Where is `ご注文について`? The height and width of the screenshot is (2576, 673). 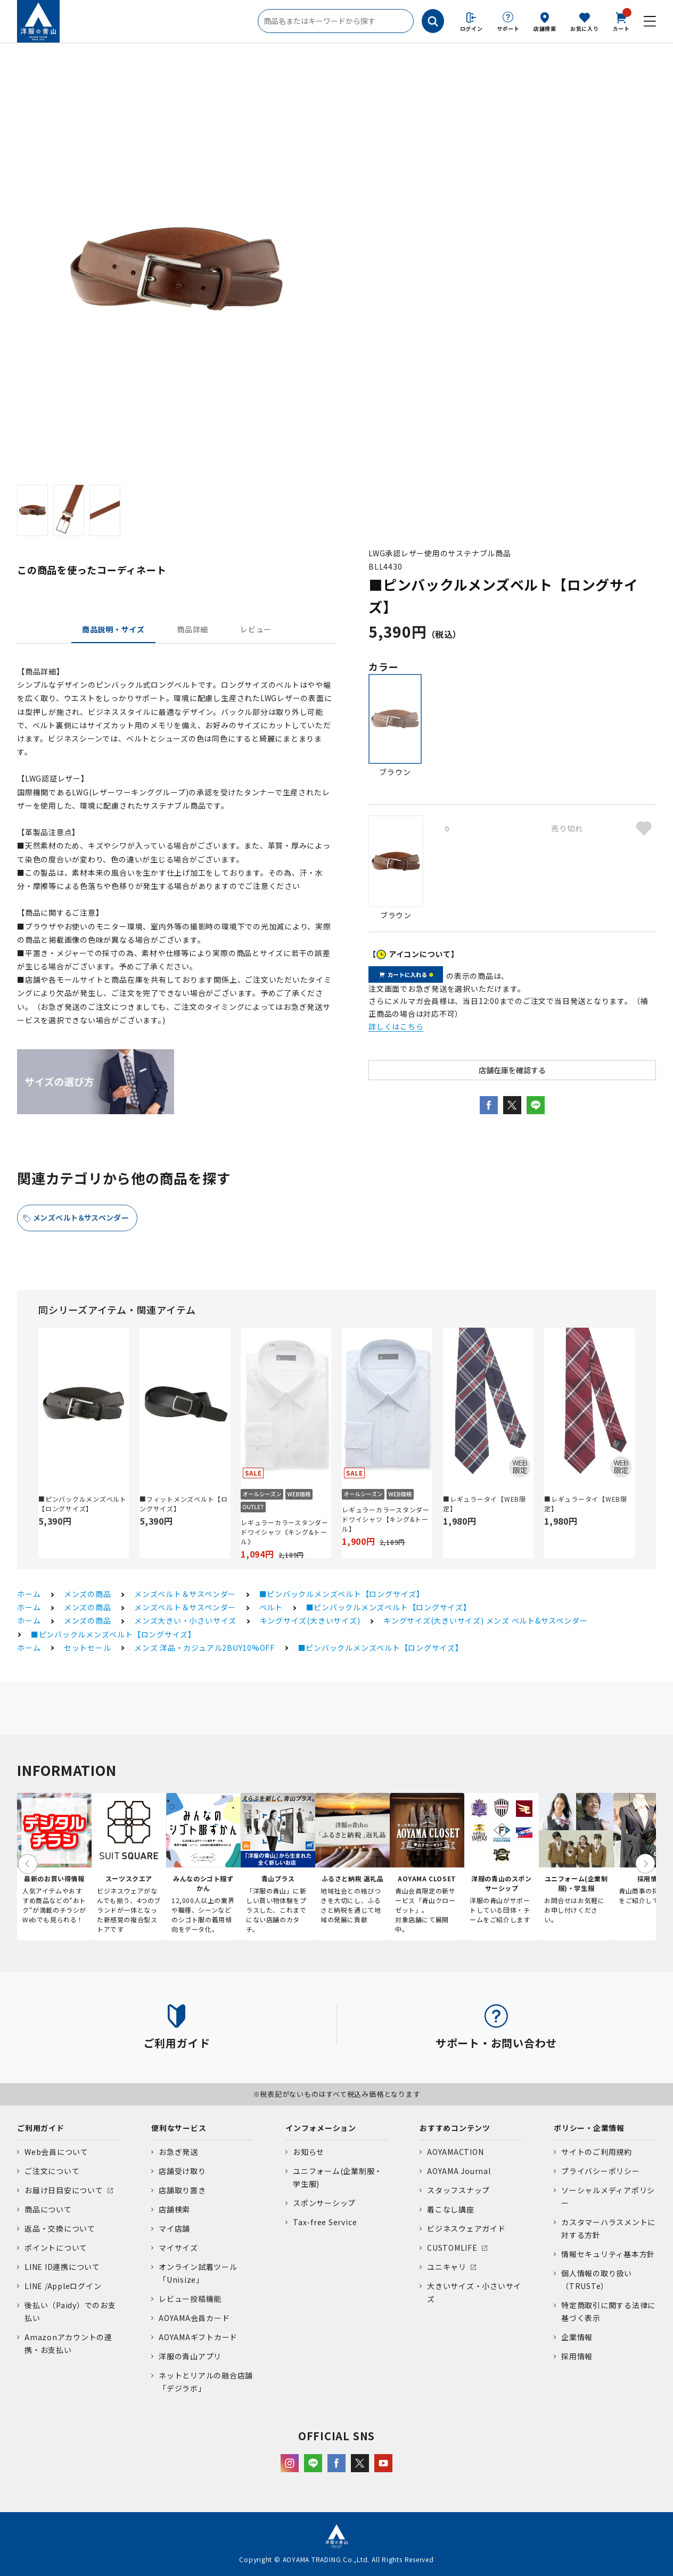 ご注文について is located at coordinates (51, 2171).